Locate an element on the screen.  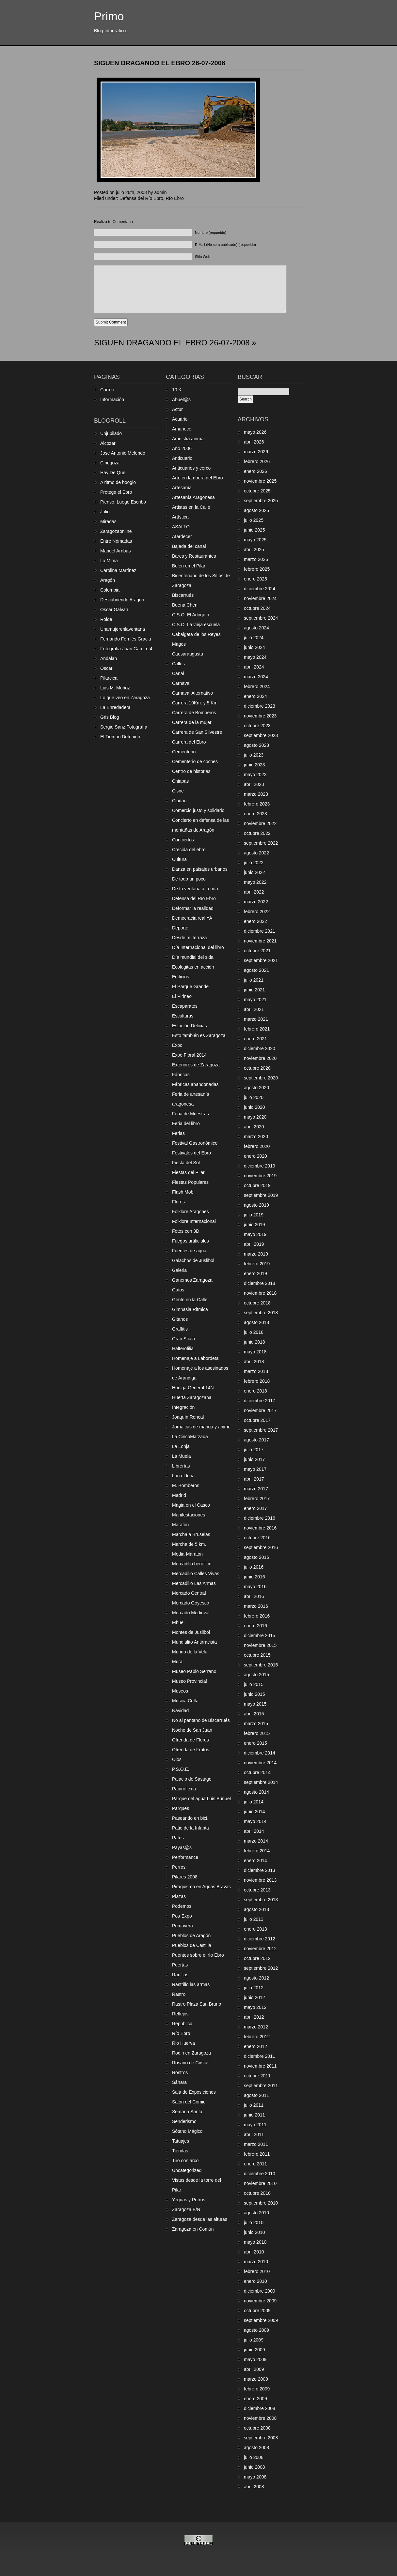
Rastro is located at coordinates (178, 1994).